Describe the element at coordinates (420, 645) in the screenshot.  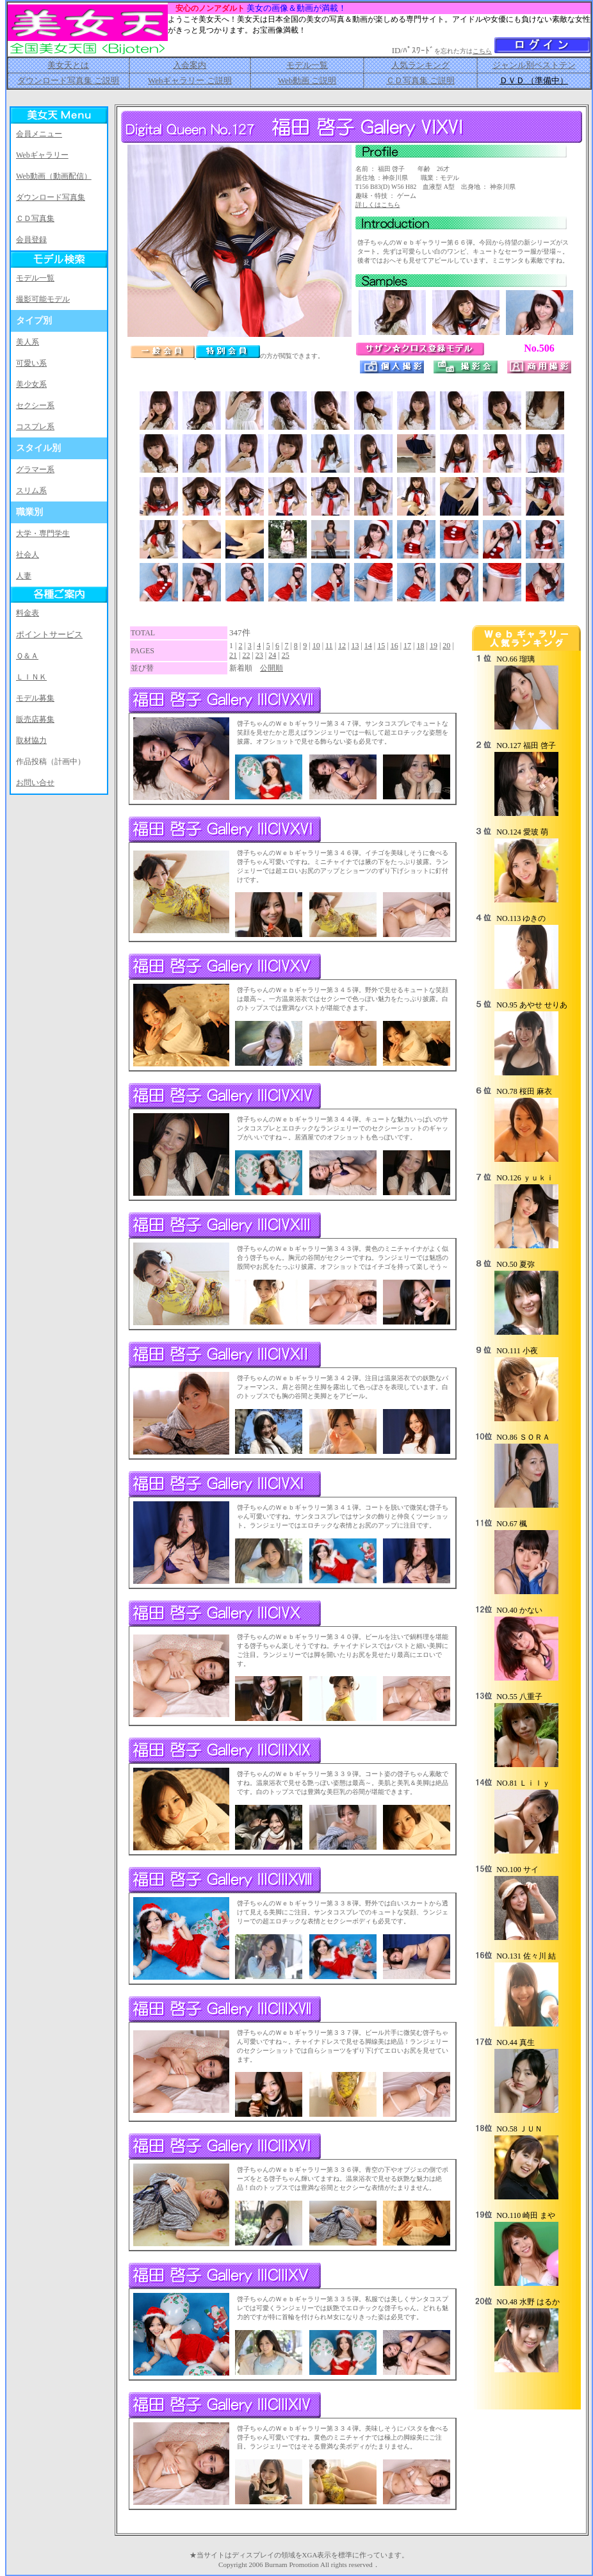
I see `18` at that location.